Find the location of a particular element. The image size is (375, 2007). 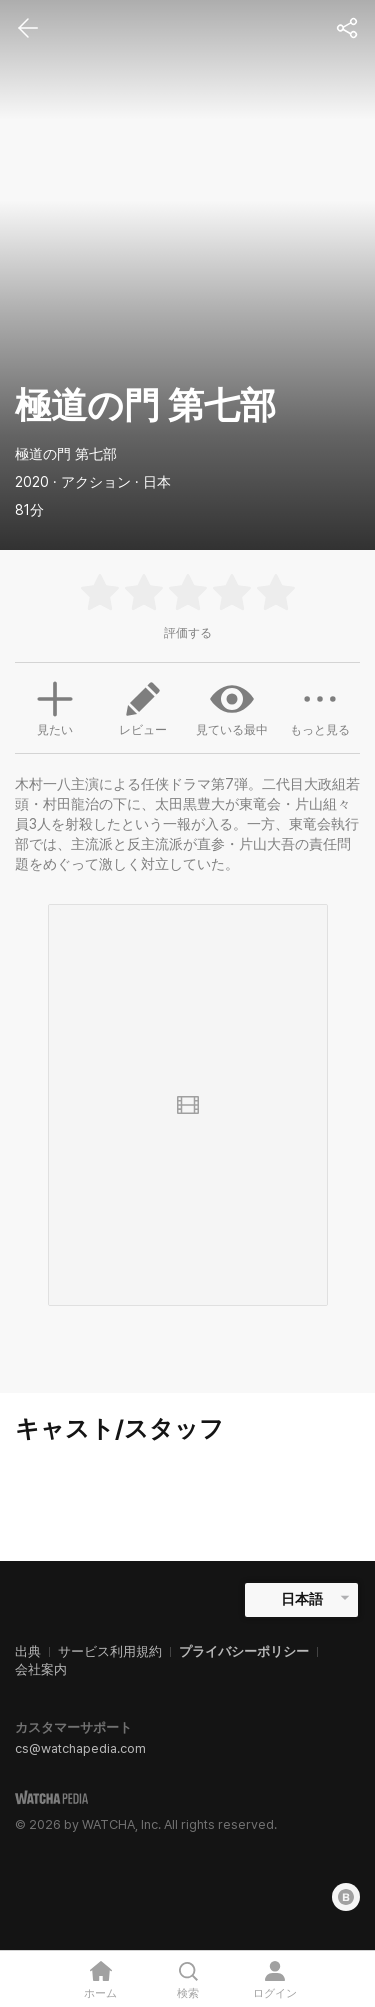

見ている最中 is located at coordinates (232, 707).